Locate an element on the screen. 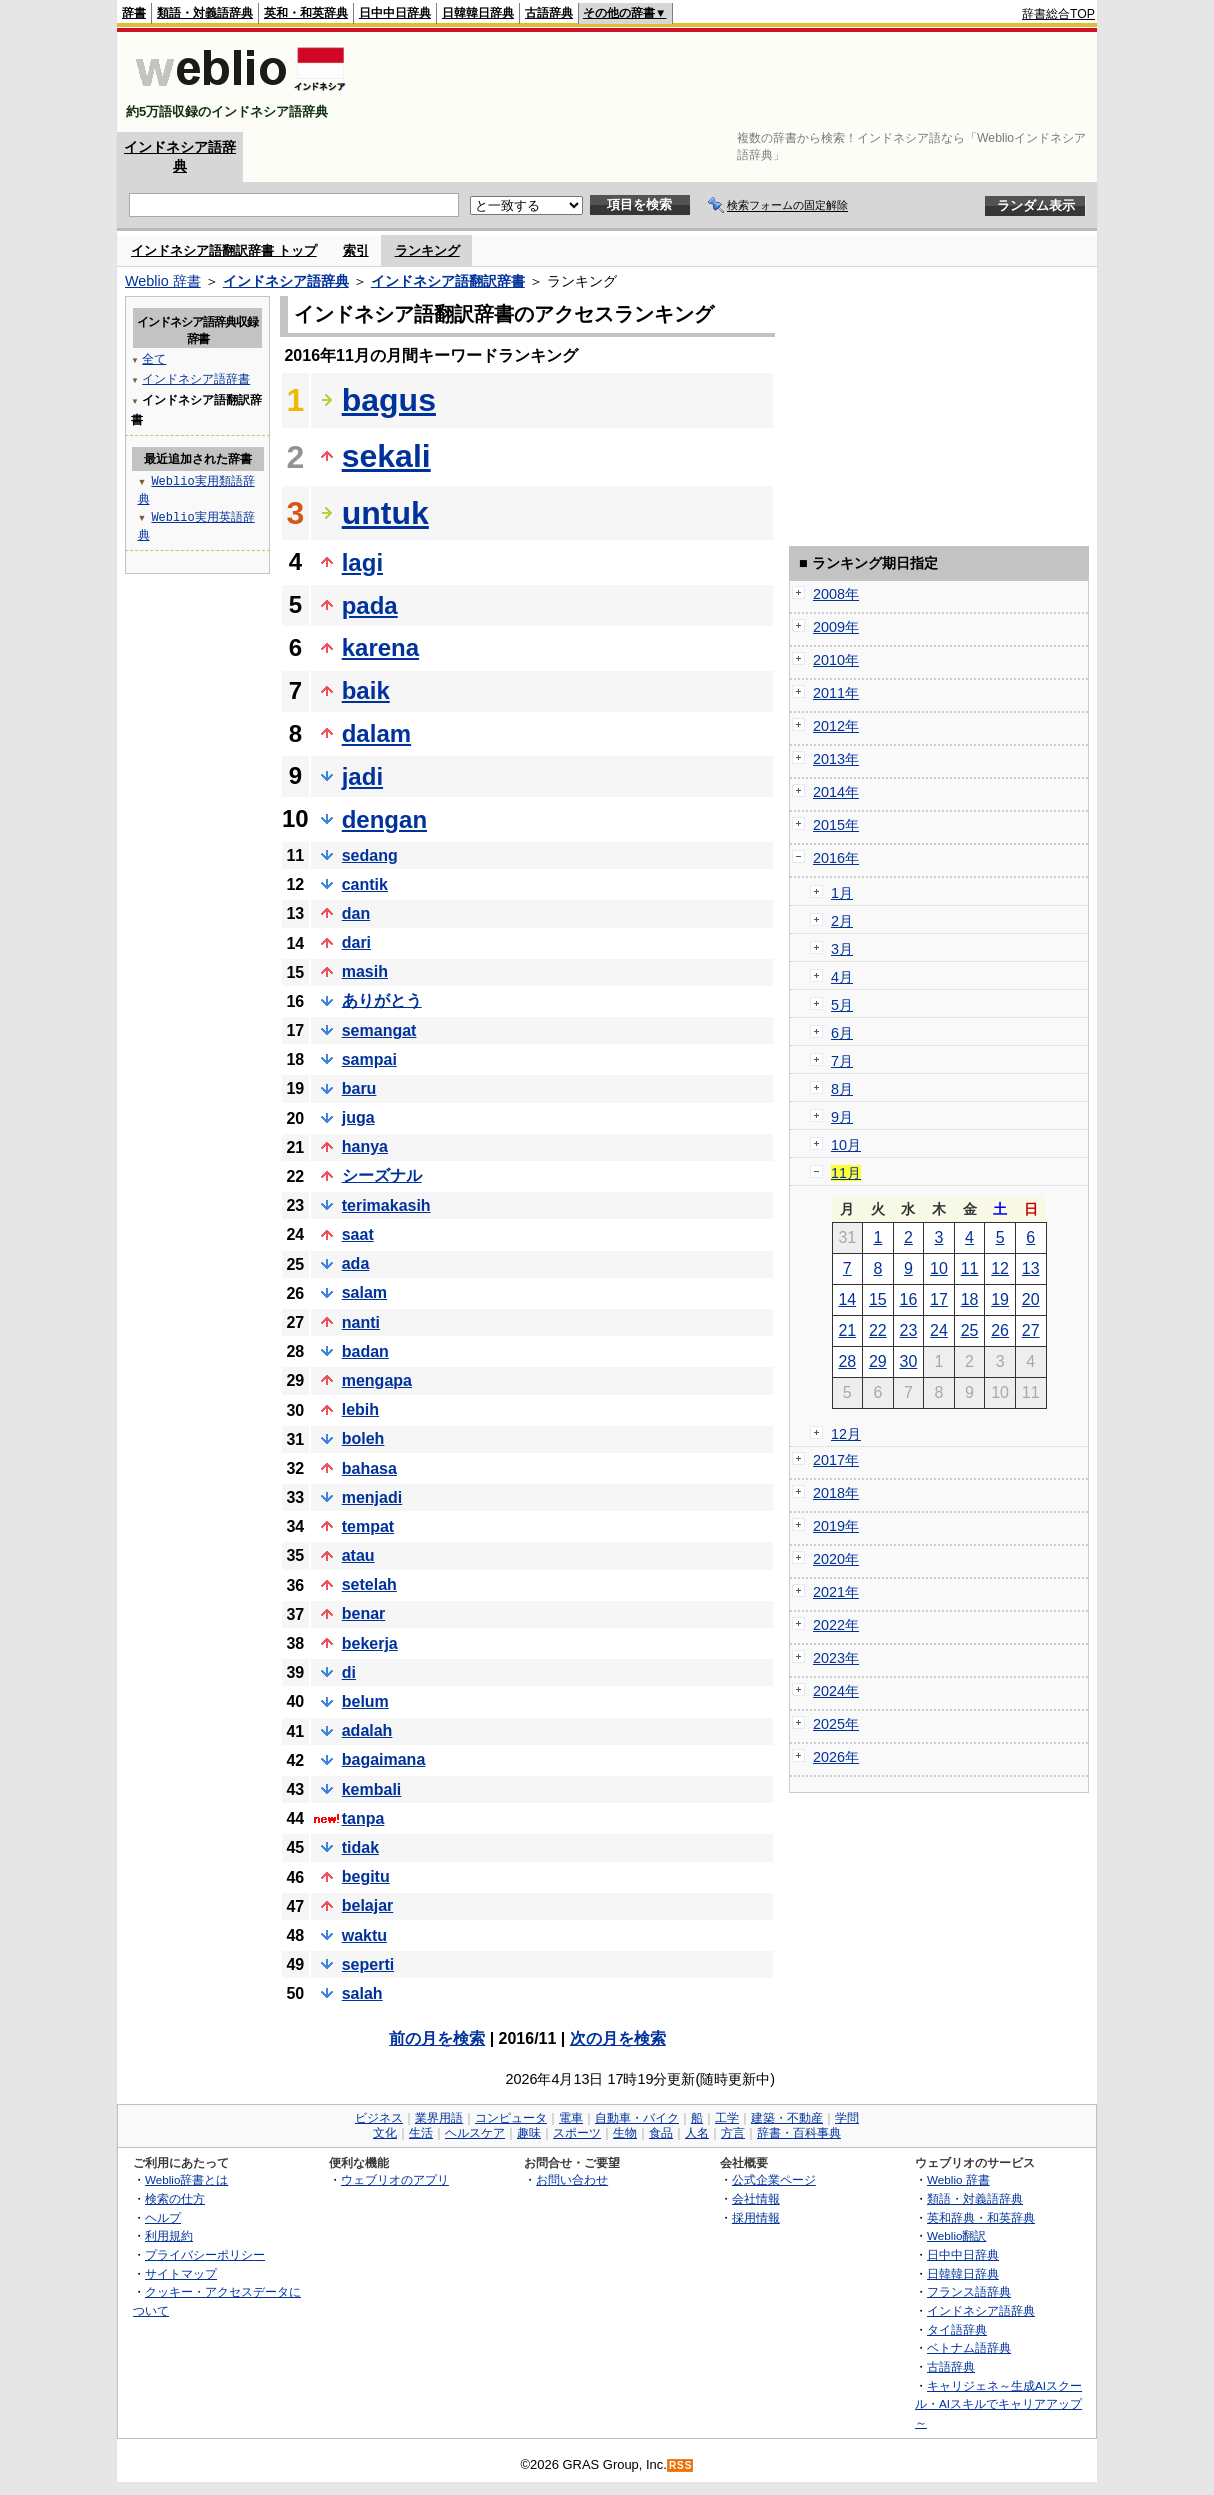 This screenshot has width=1214, height=2495. 2021年 is located at coordinates (836, 1592).